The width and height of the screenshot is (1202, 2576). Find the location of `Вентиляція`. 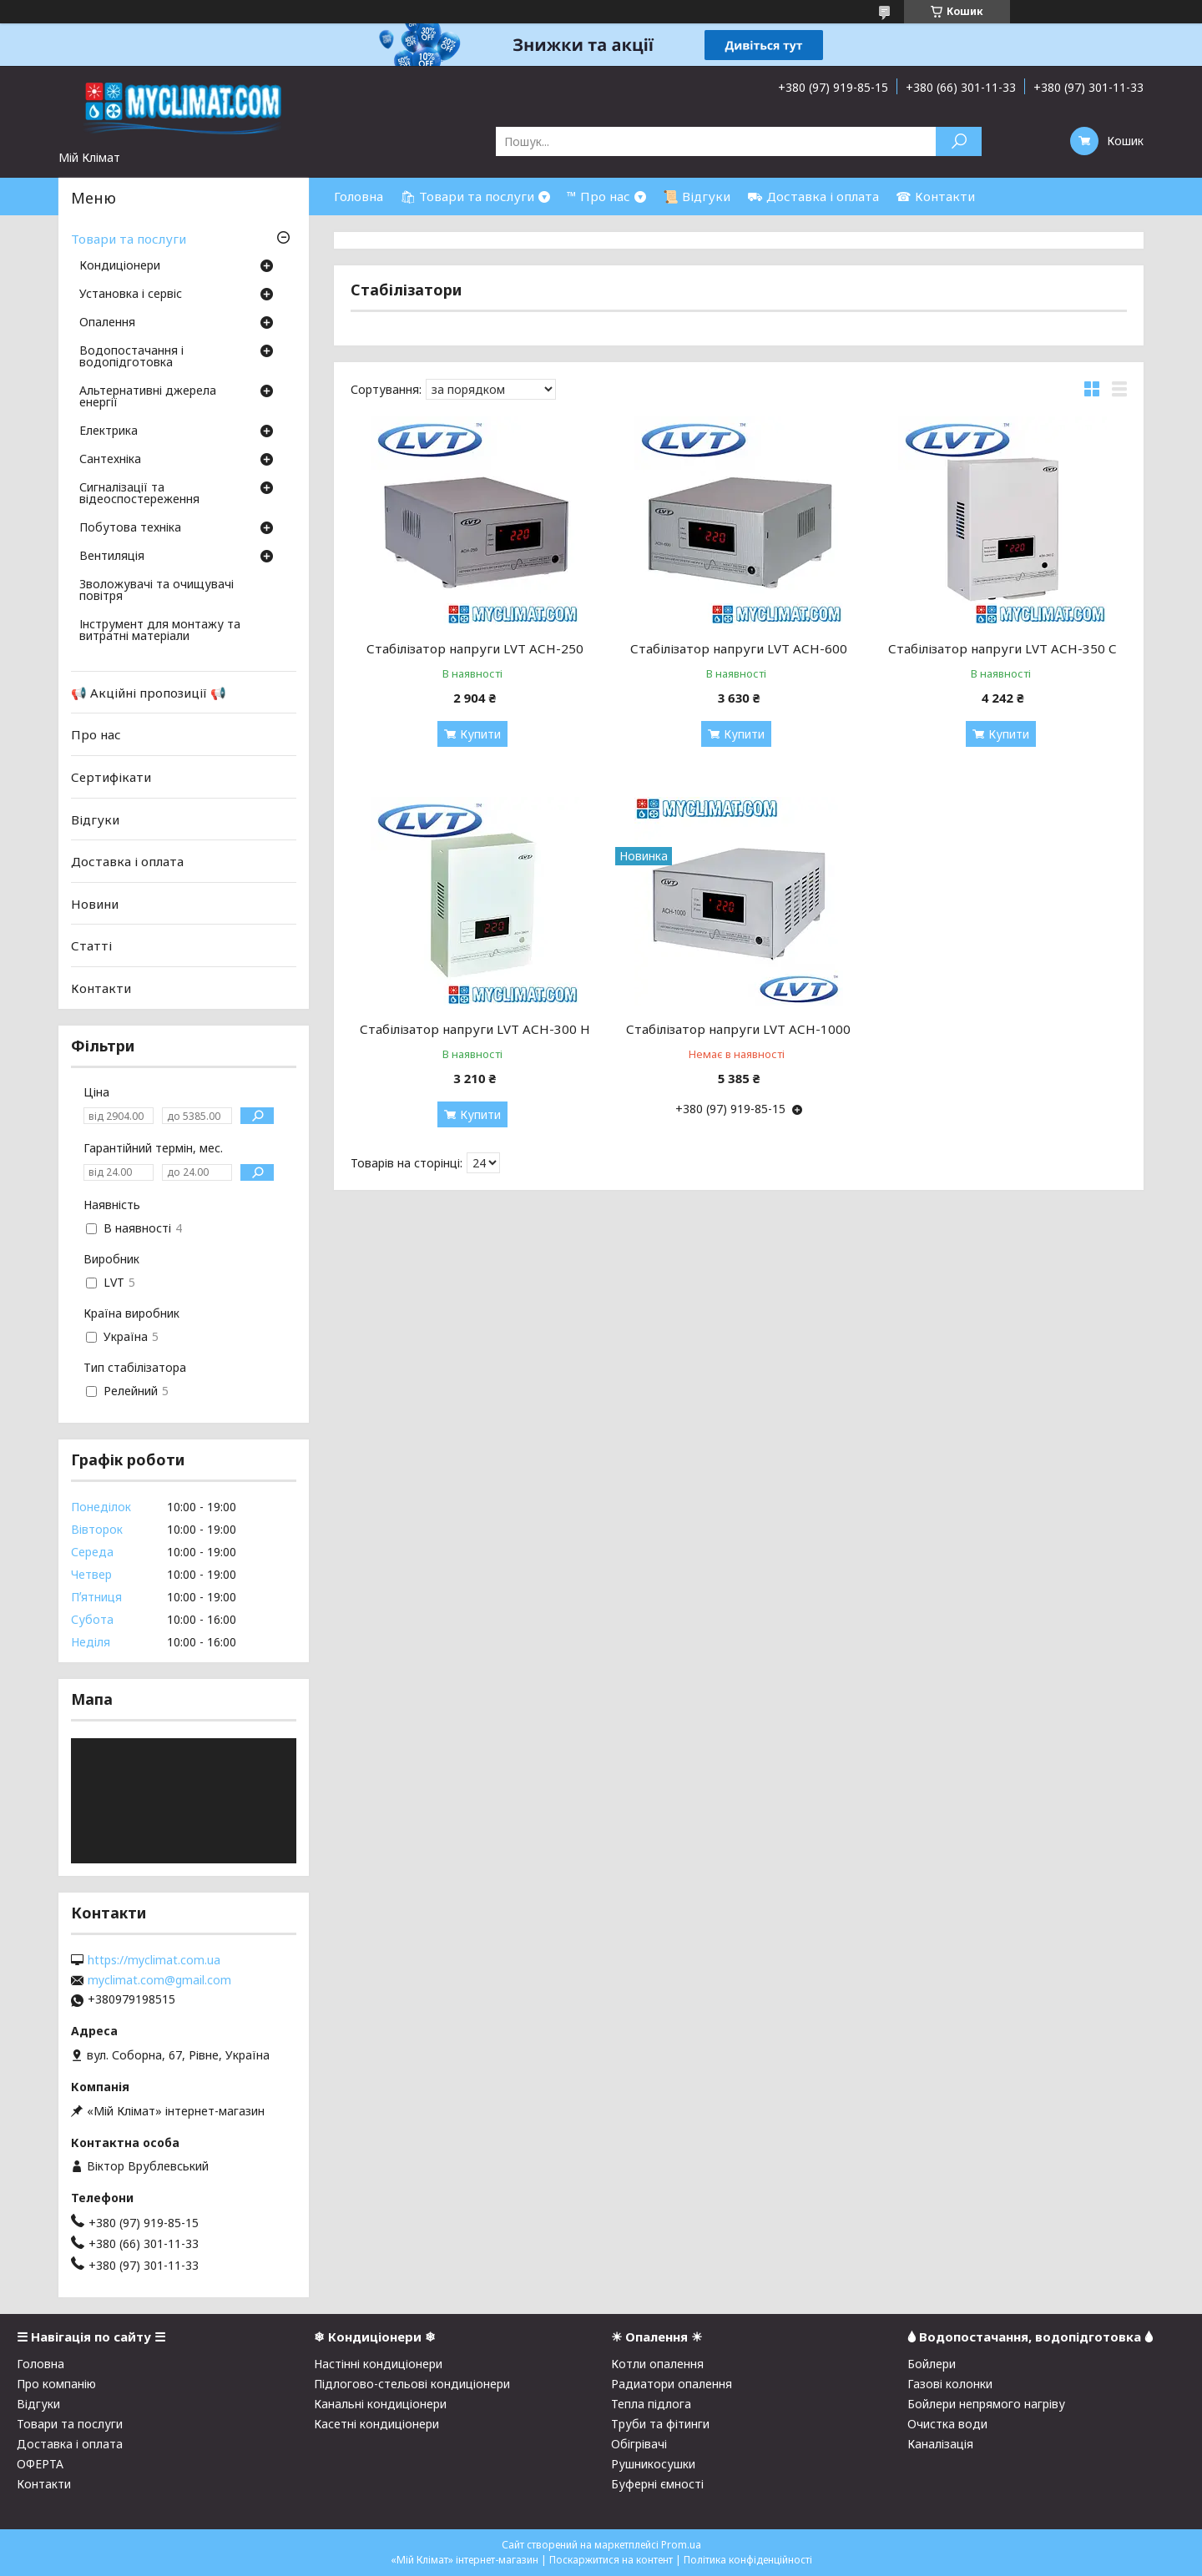

Вентиляція is located at coordinates (111, 556).